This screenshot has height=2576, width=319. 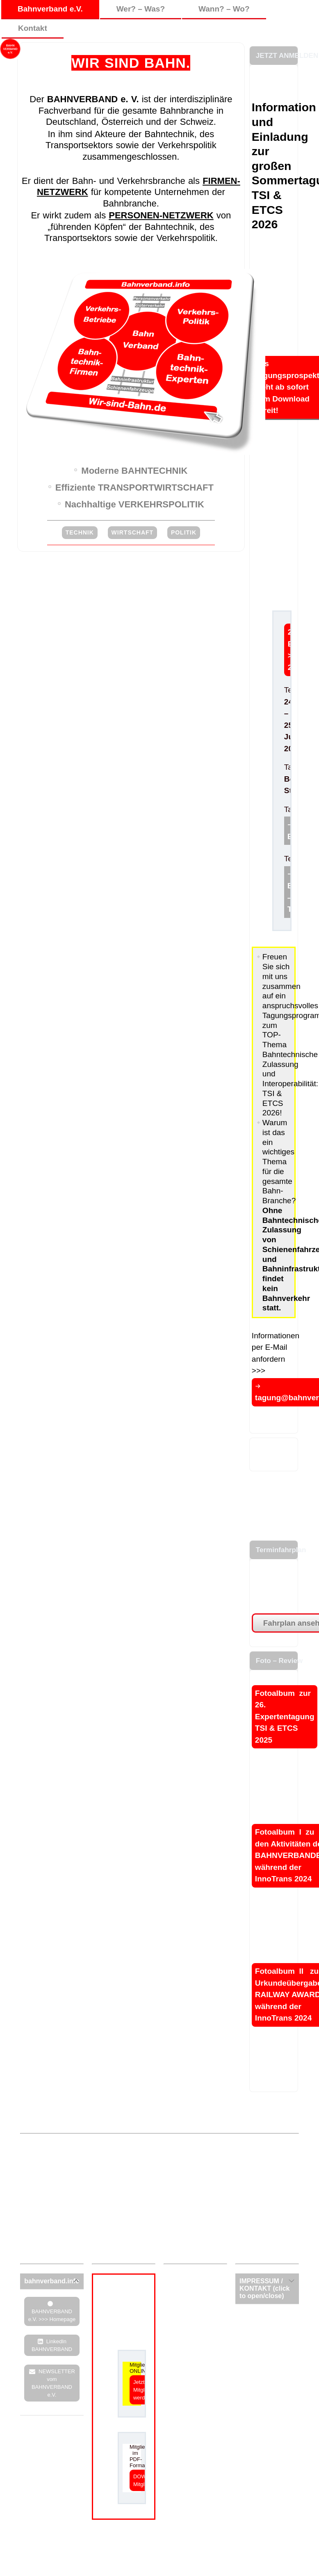 I want to click on [tab], so click(x=52, y=2281).